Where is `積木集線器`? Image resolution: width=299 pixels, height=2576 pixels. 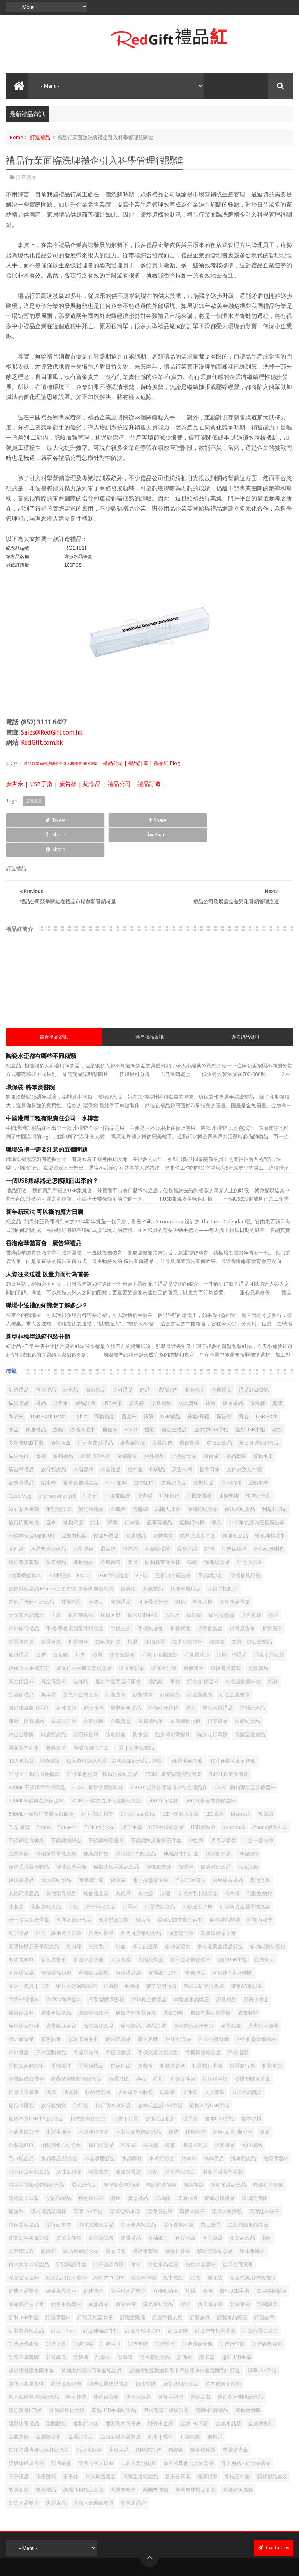
積木集線器 is located at coordinates (252, 2222).